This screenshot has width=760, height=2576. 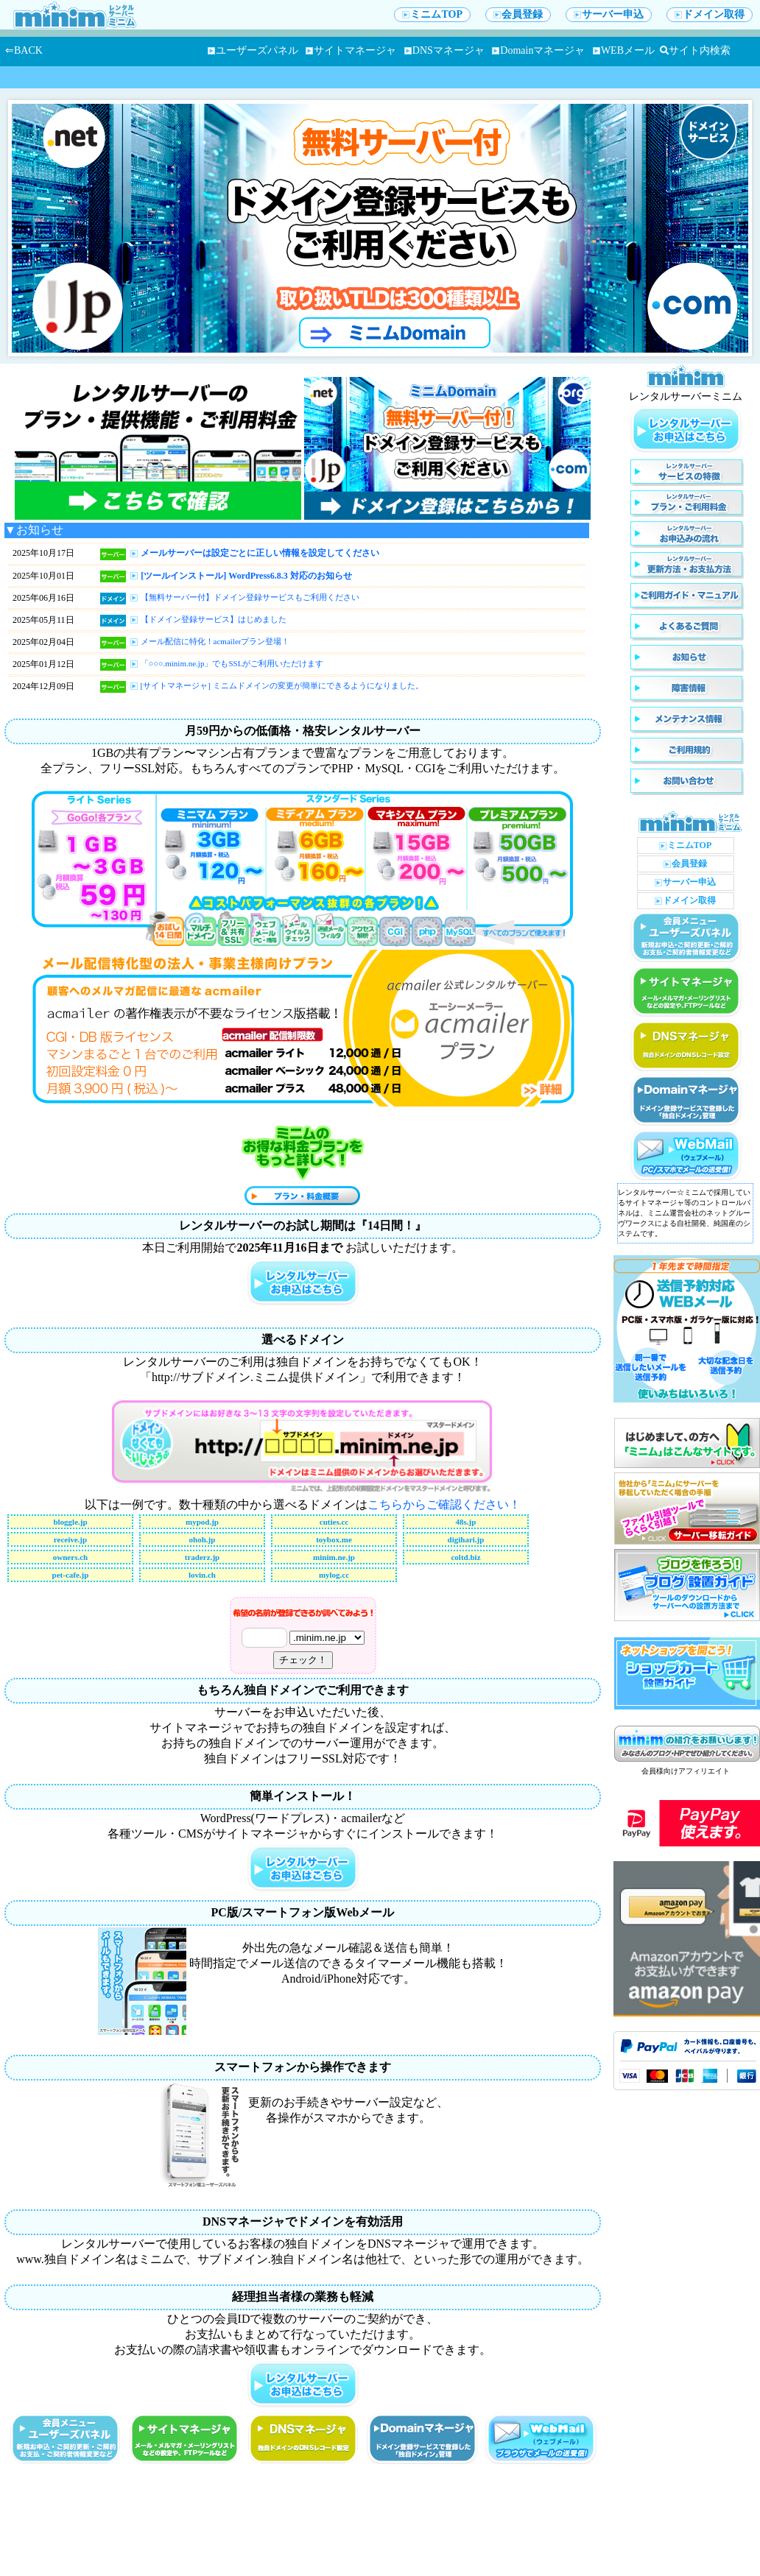 I want to click on サーバー申込, so click(x=609, y=14).